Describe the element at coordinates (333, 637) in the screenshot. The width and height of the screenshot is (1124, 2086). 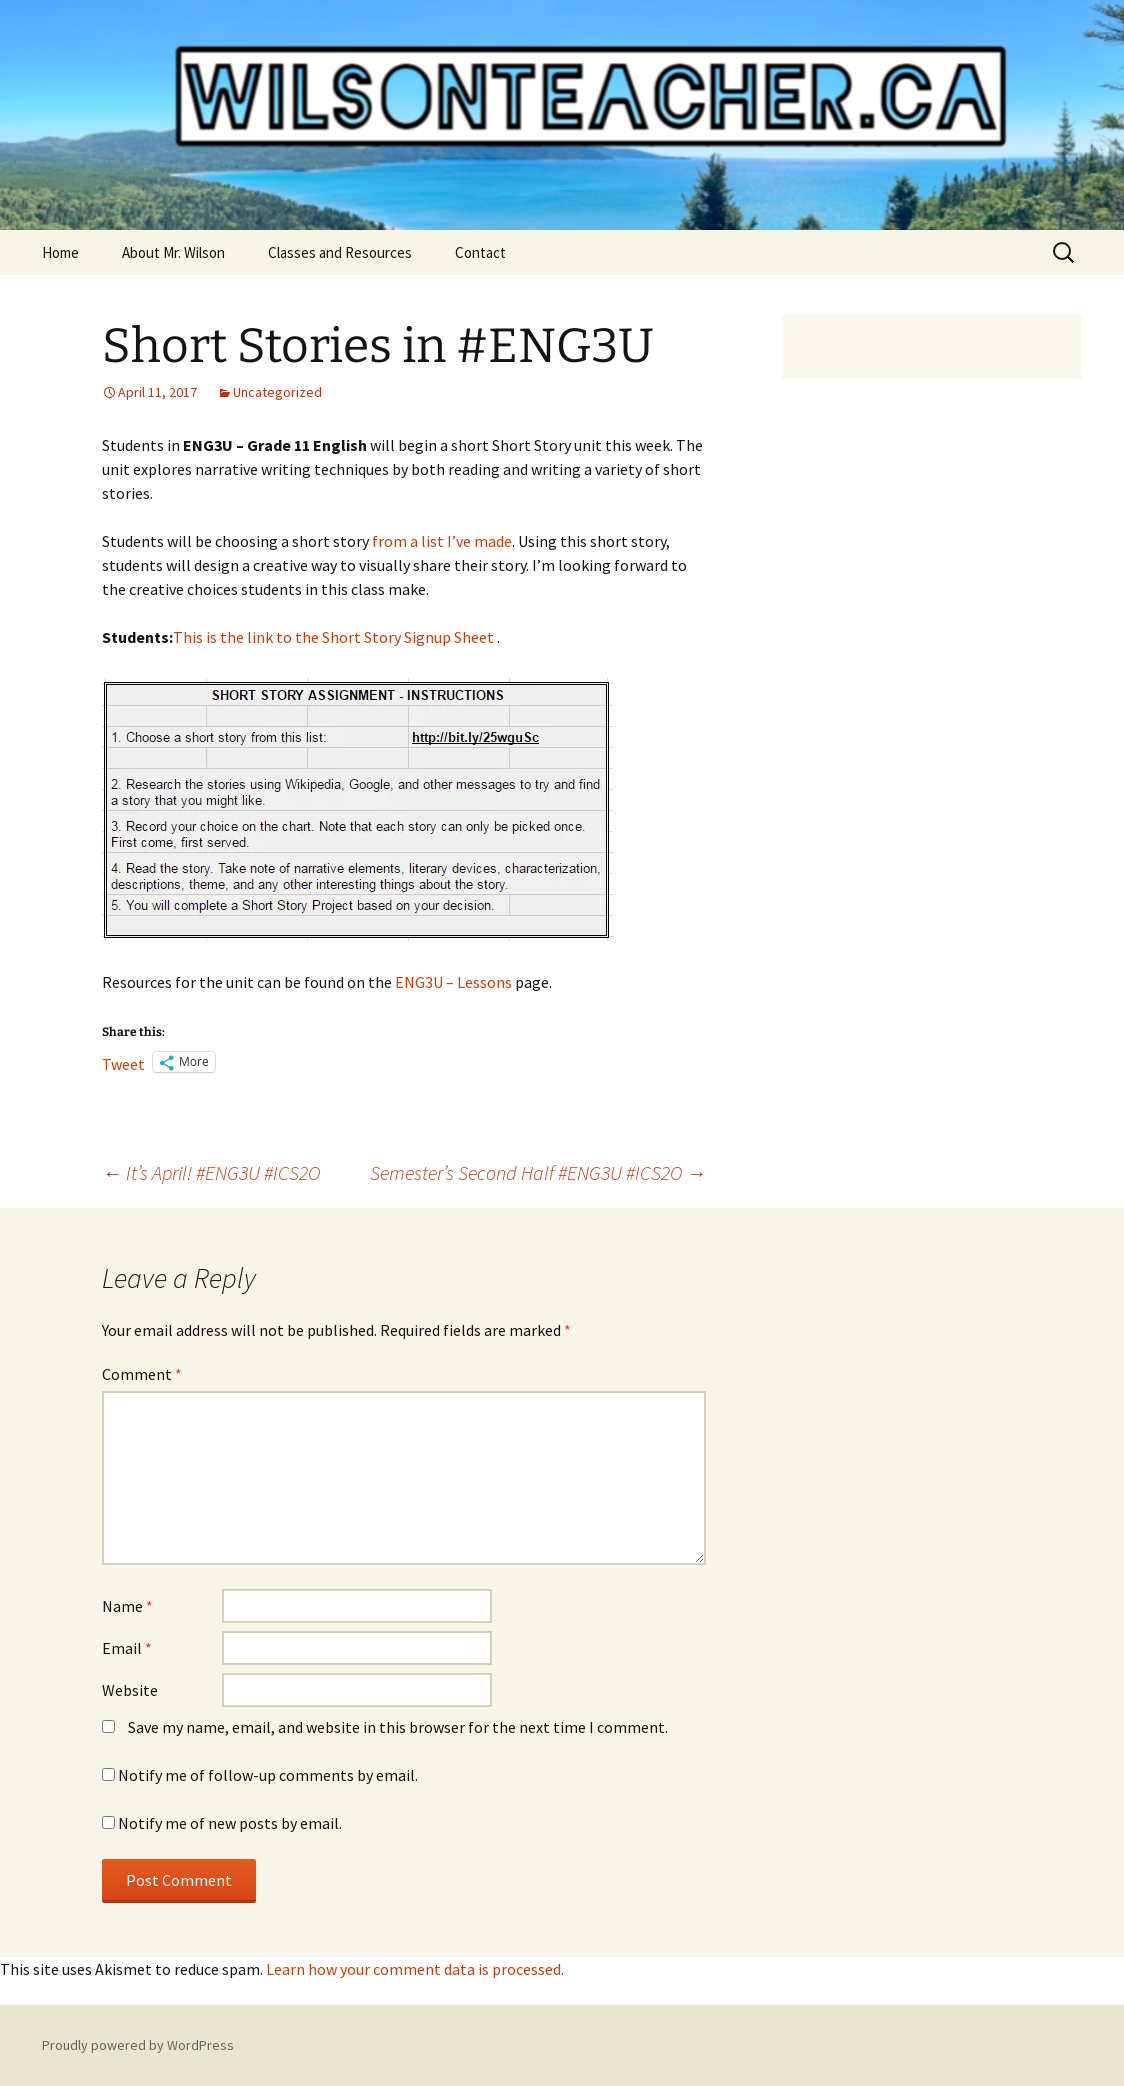
I see `This is the link to the Short Story Signup Sheet` at that location.